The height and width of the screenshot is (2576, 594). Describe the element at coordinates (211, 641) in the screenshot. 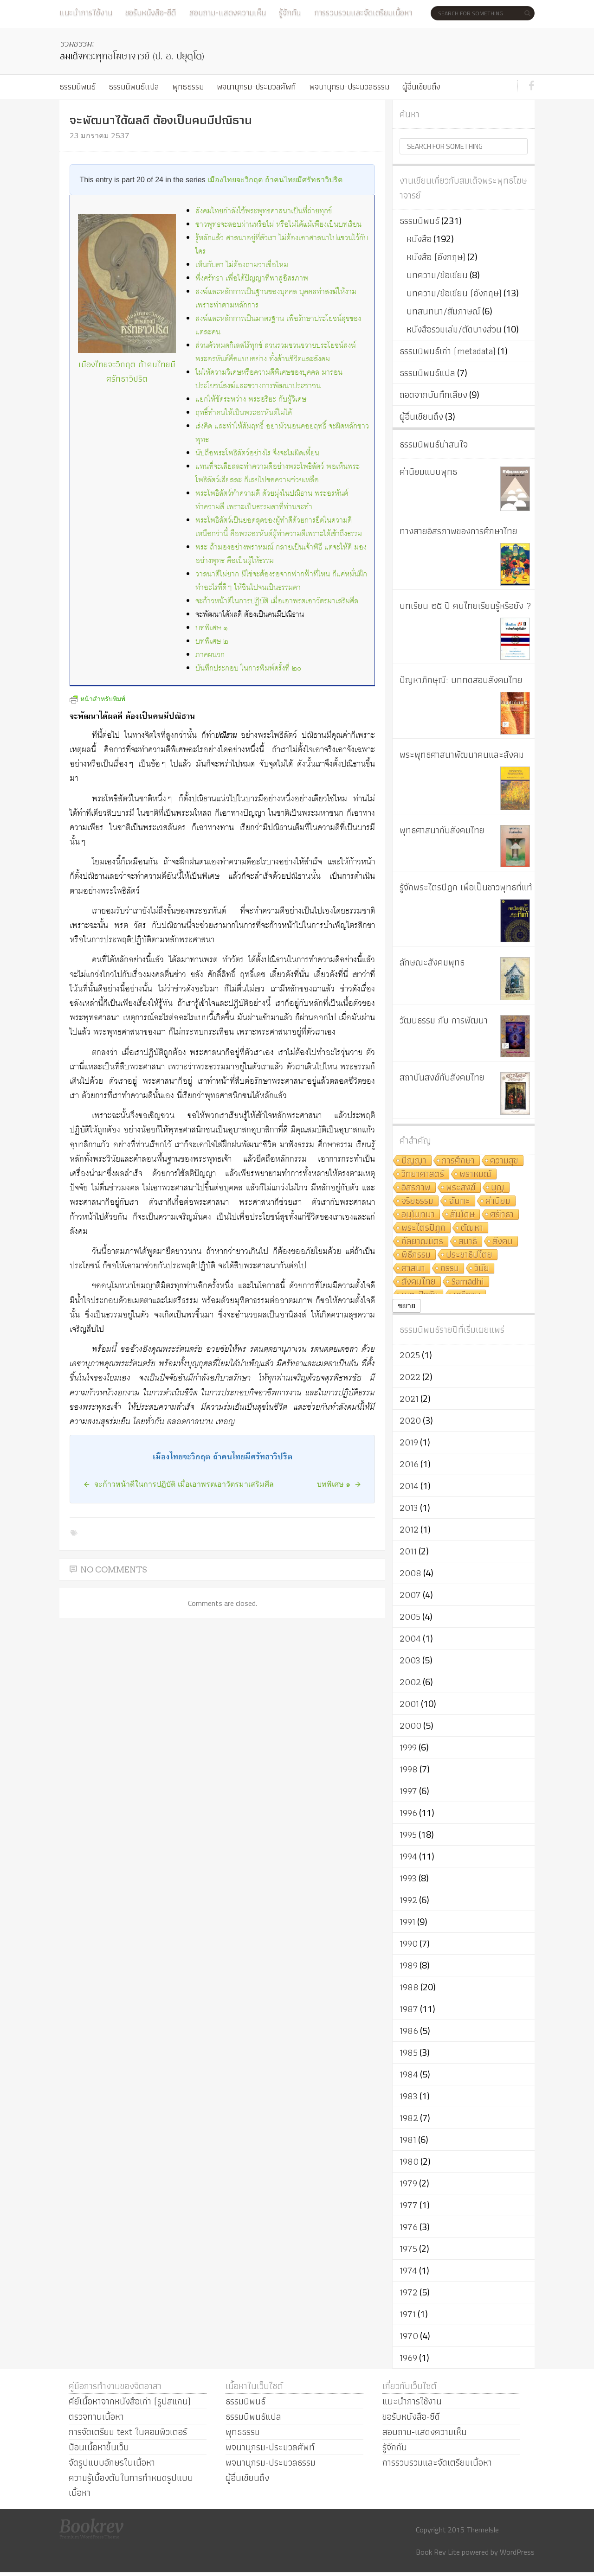

I see `บทพิเศษ ๒` at that location.